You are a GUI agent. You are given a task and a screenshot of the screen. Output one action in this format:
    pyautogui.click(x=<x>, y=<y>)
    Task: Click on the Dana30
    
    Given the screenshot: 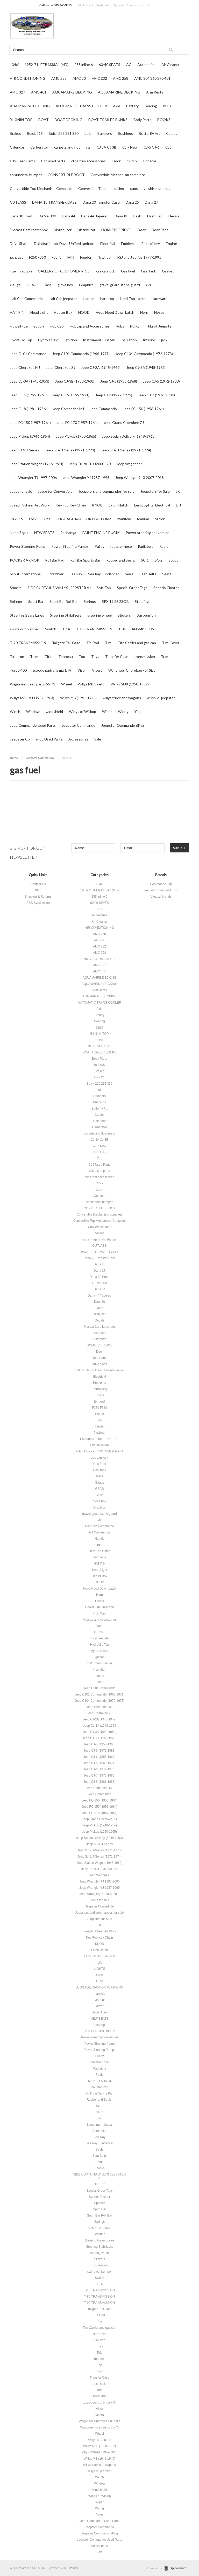 What is the action you would take?
    pyautogui.click(x=121, y=216)
    